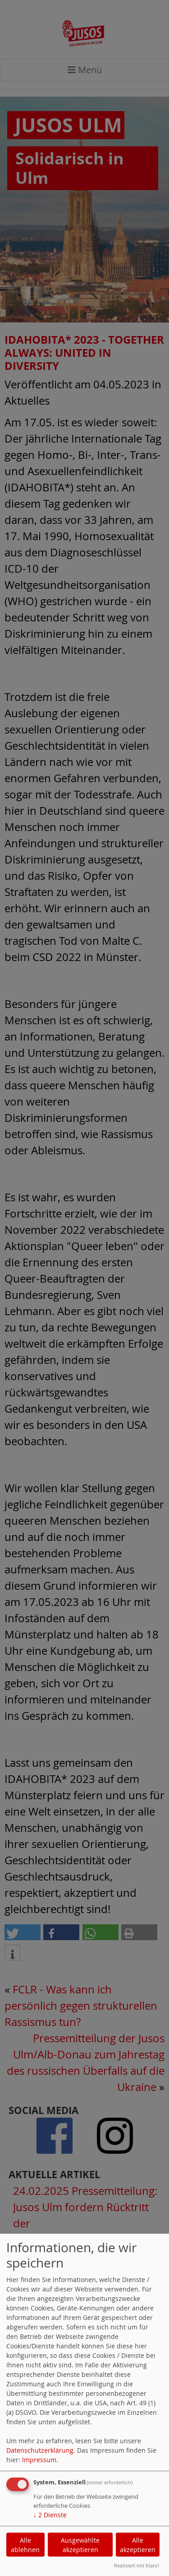 This screenshot has width=169, height=2576. What do you see at coordinates (80, 2545) in the screenshot?
I see `Ausgewählte akzeptieren` at bounding box center [80, 2545].